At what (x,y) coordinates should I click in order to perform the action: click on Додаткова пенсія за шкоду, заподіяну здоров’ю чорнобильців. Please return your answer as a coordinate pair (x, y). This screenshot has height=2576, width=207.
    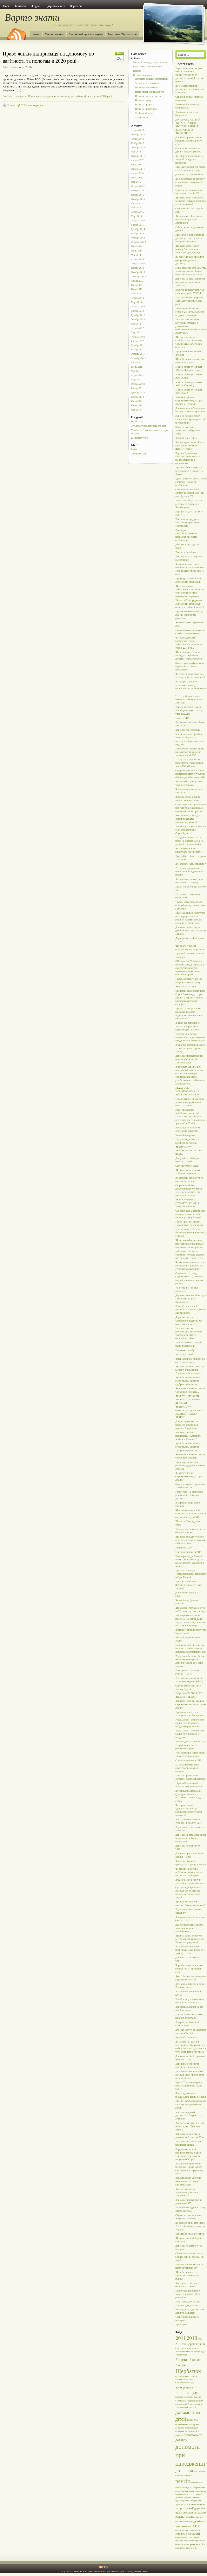
    Looking at the image, I should click on (189, 1928).